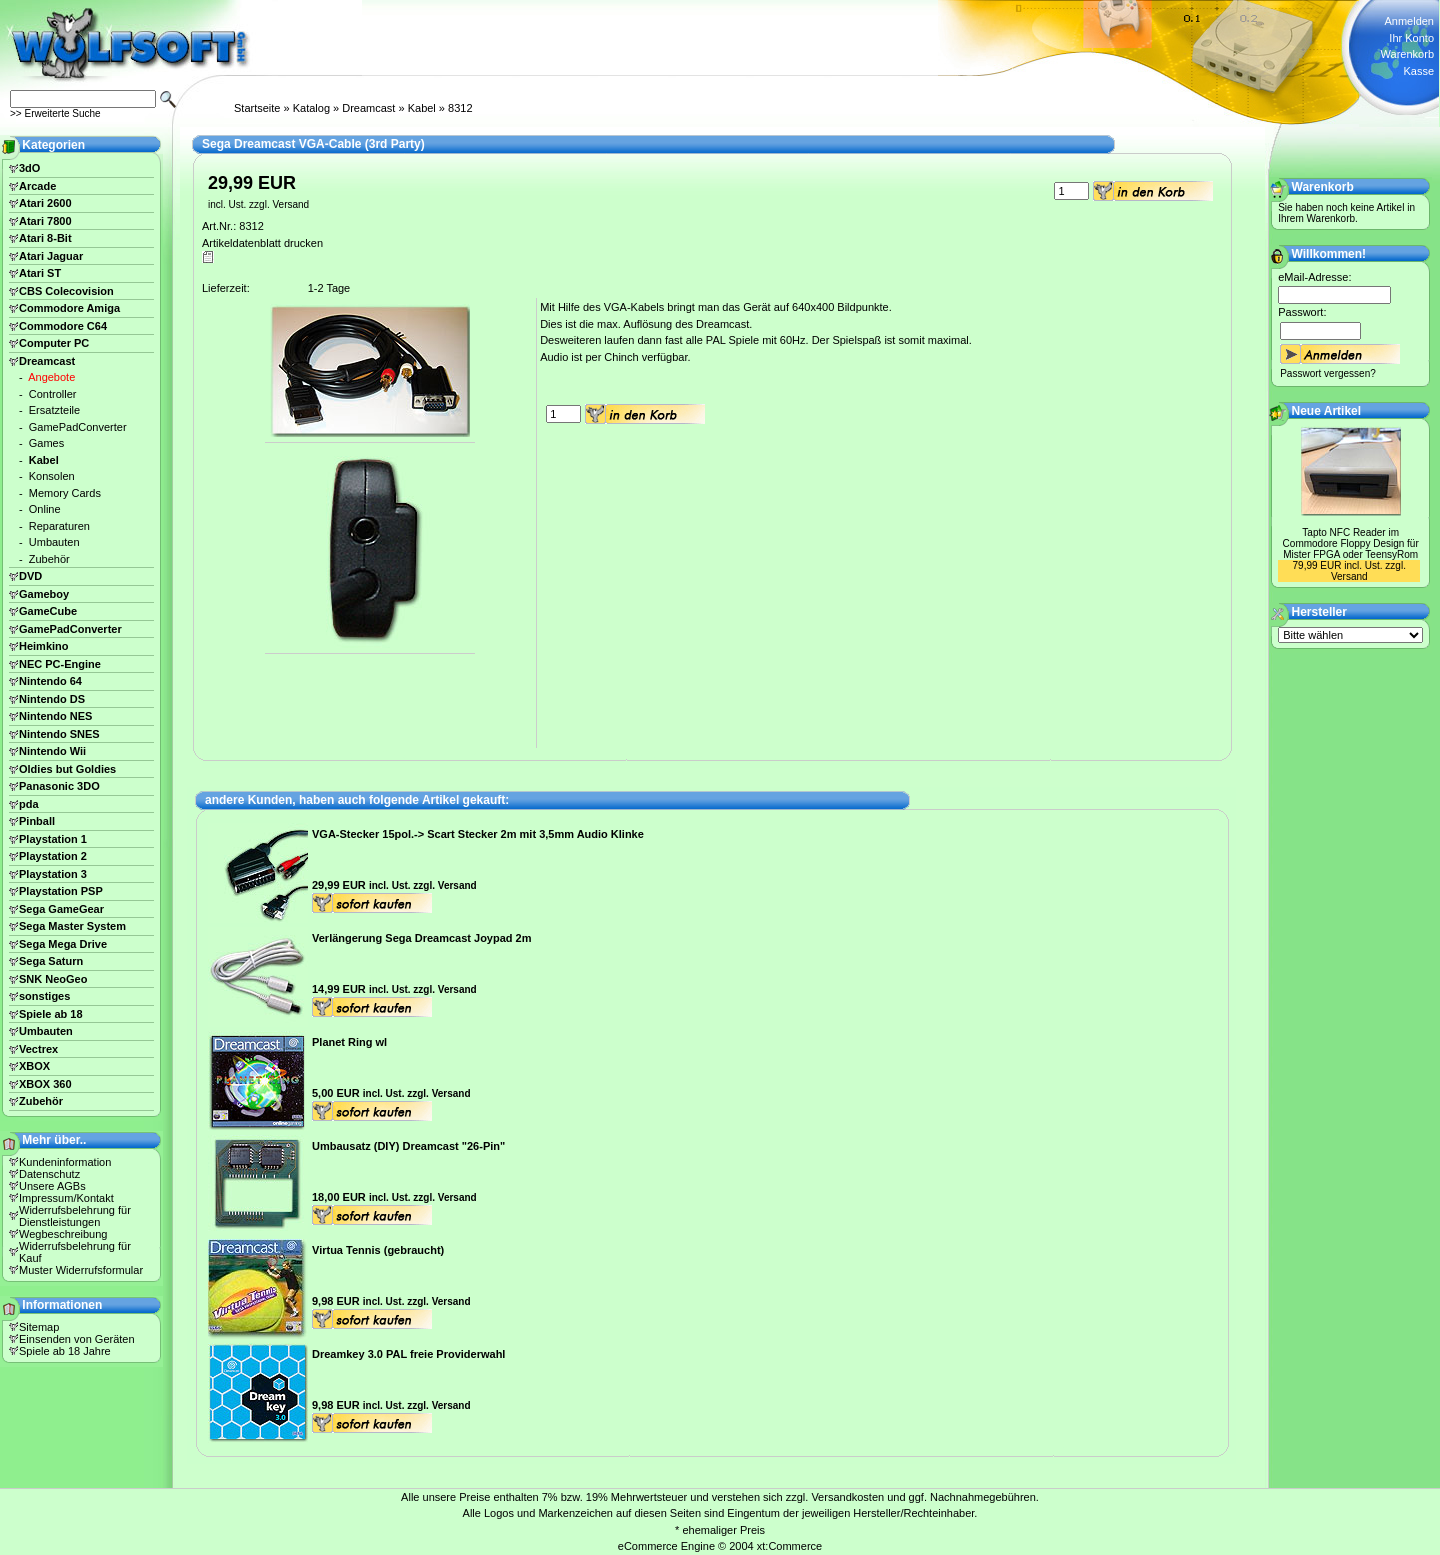  I want to click on Dreamcast, so click(368, 108).